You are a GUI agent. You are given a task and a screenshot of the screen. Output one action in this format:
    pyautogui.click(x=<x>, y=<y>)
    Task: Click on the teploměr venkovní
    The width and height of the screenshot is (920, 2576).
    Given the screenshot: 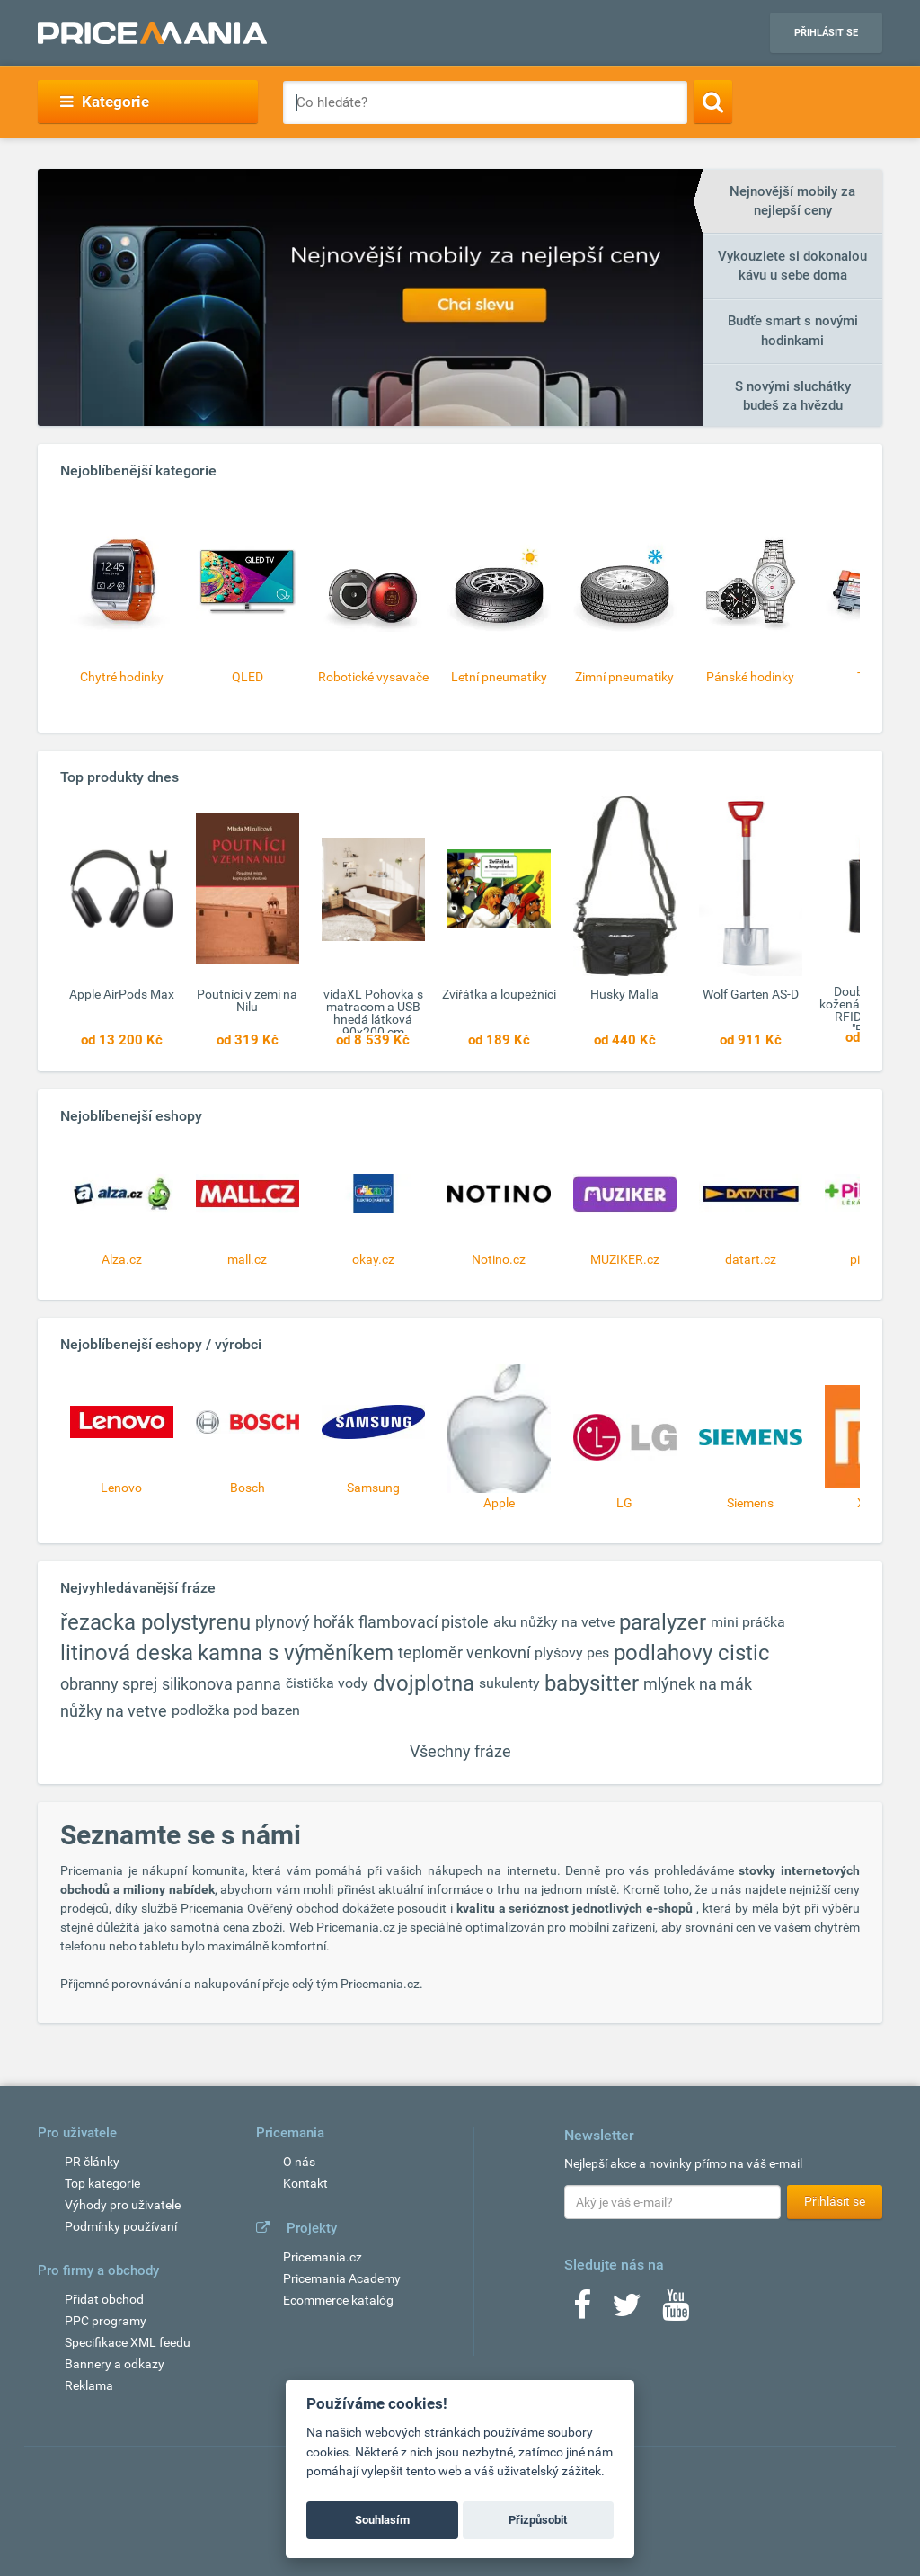 What is the action you would take?
    pyautogui.click(x=464, y=1652)
    